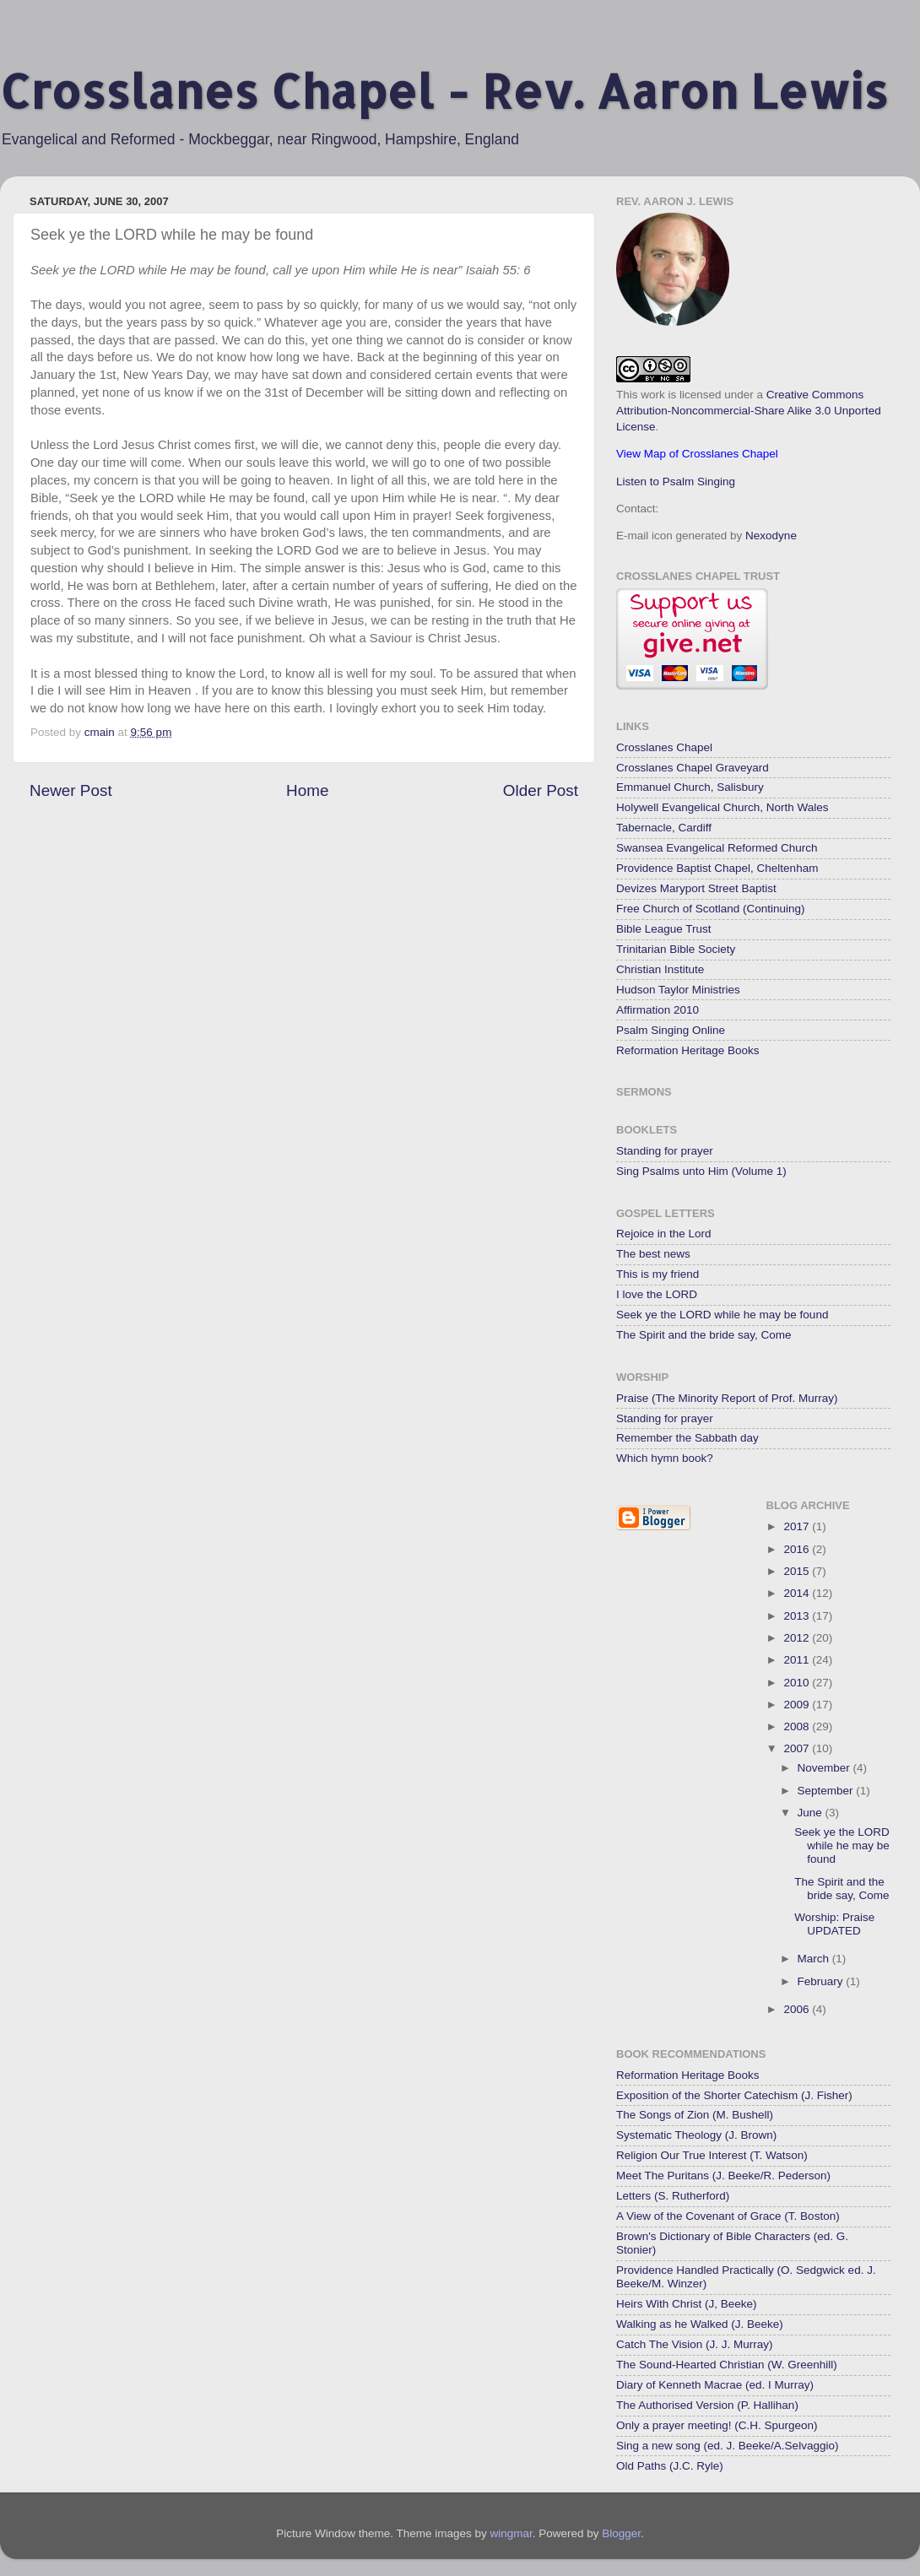 This screenshot has width=920, height=2576. Describe the element at coordinates (797, 1549) in the screenshot. I see `2016` at that location.